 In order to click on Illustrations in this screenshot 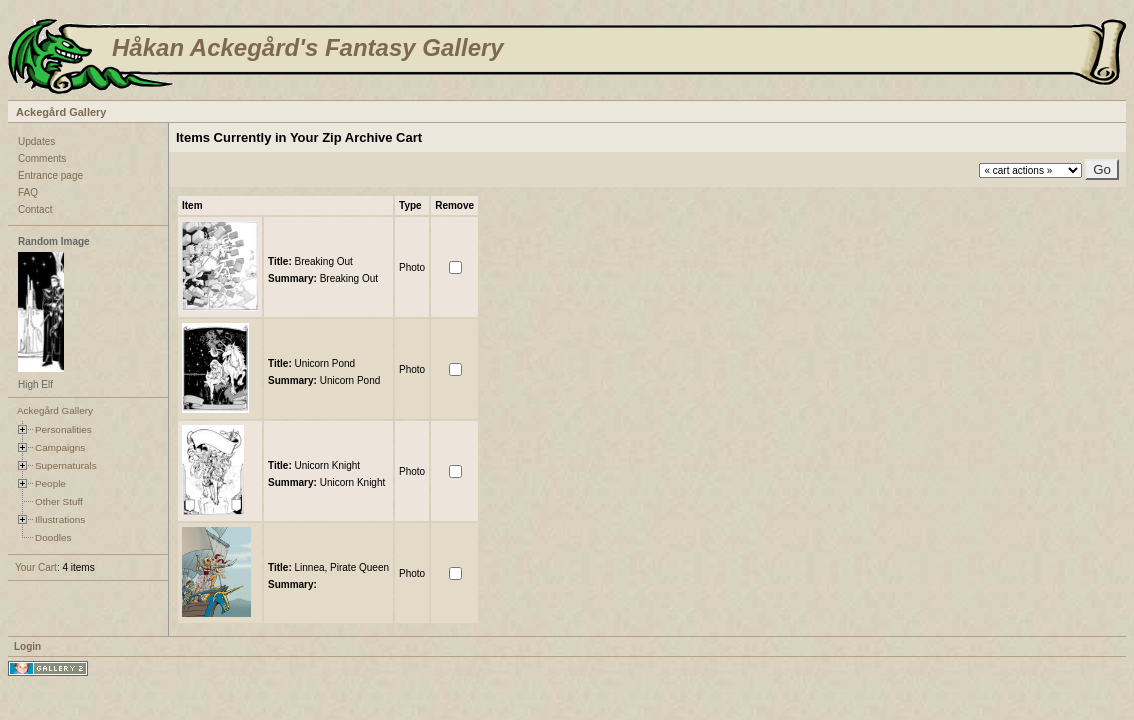, I will do `click(60, 519)`.